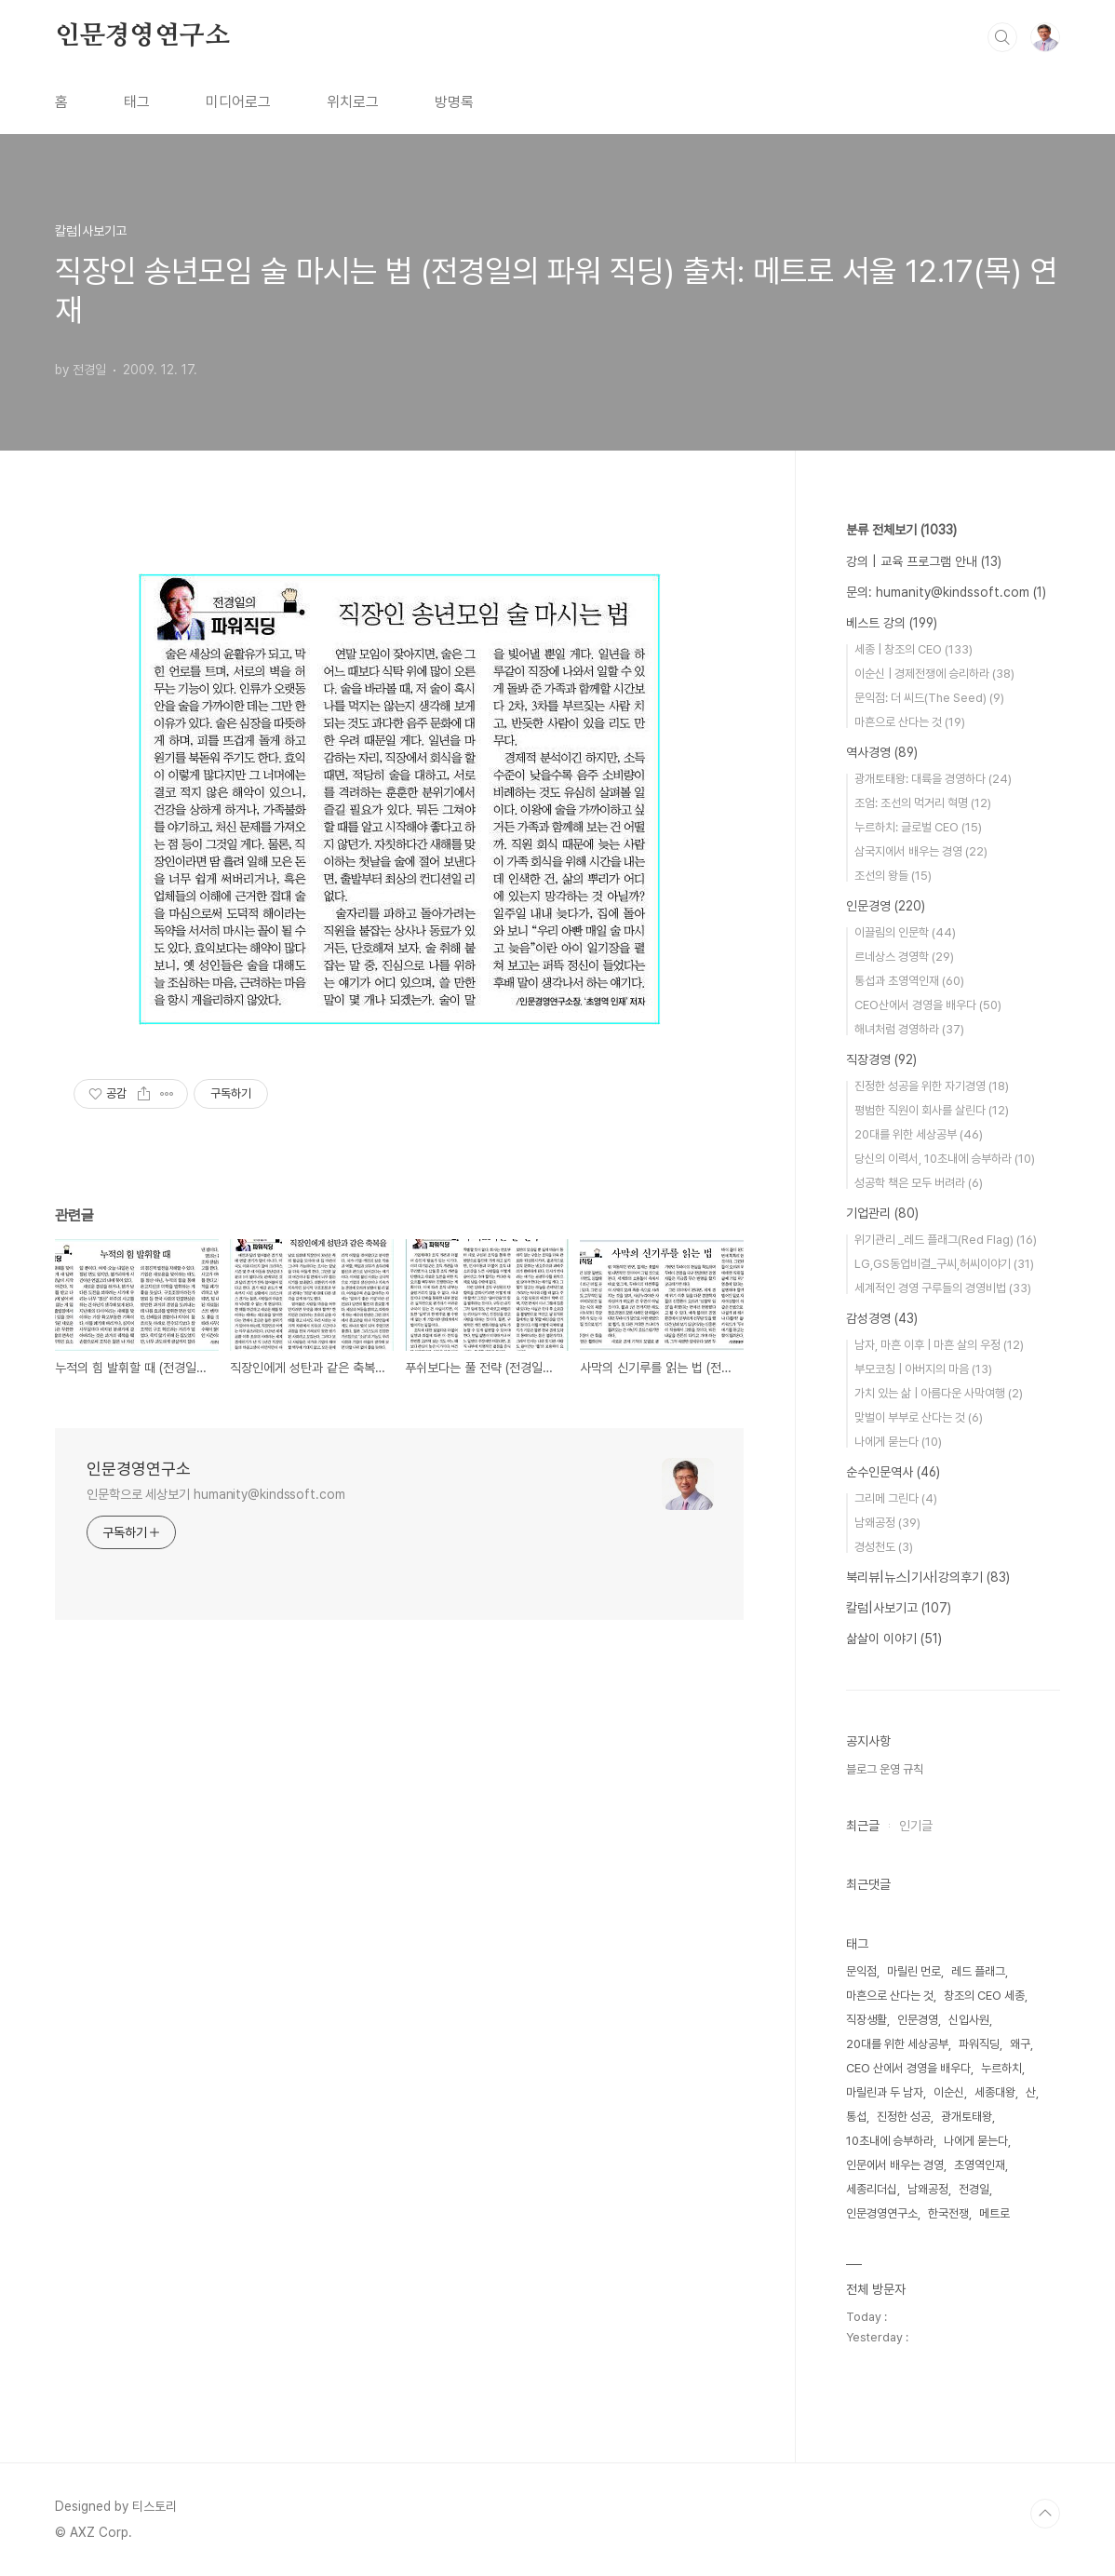  I want to click on 남왜공정, so click(887, 1523).